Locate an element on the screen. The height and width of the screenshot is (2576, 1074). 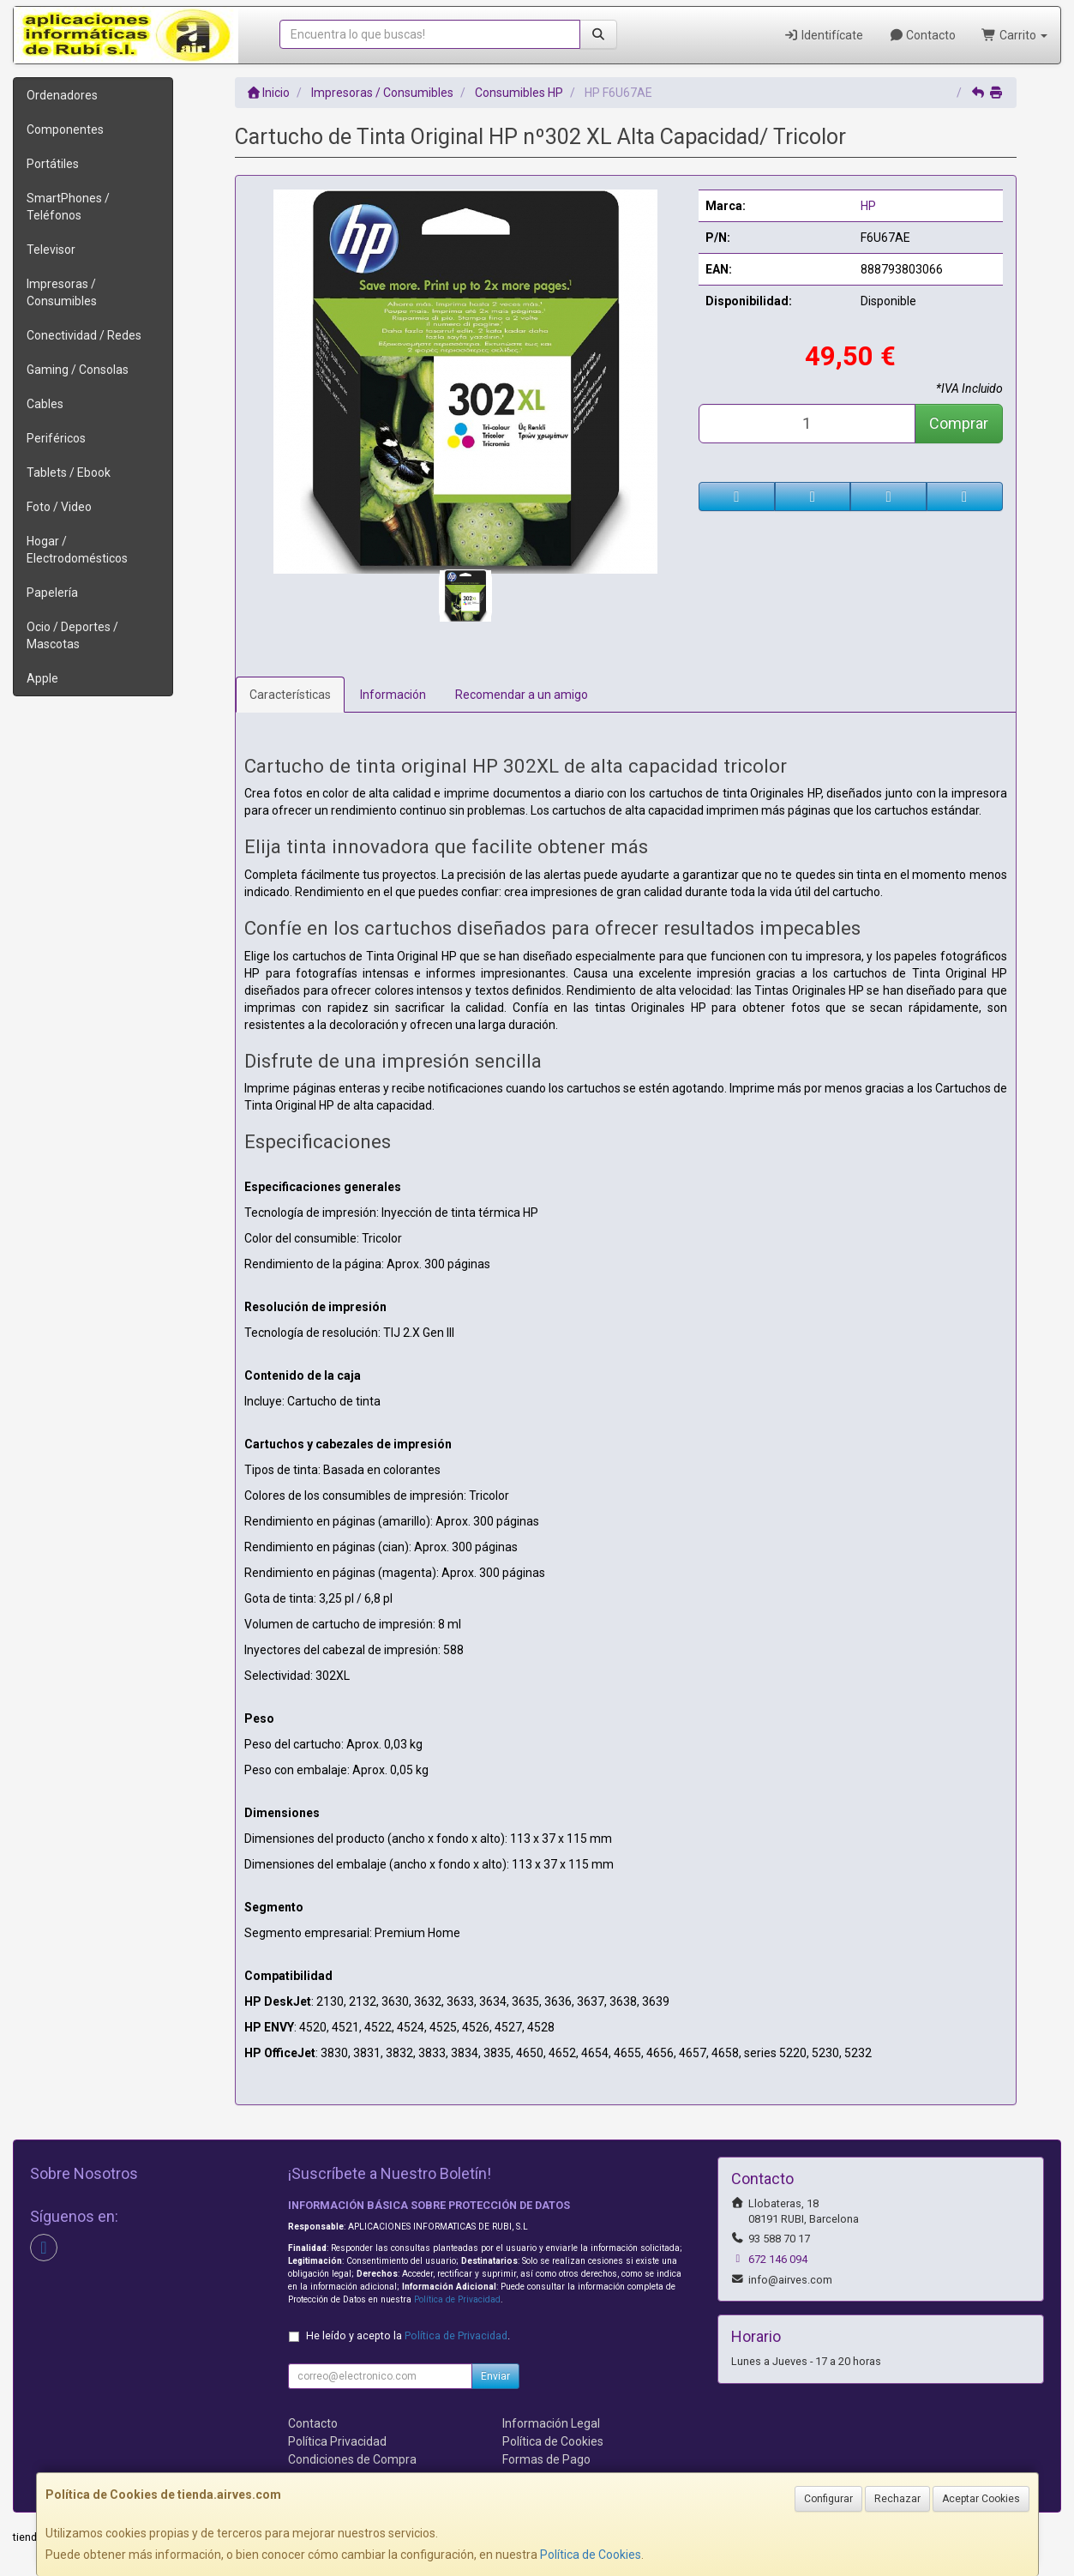
Rechazar is located at coordinates (897, 2499).